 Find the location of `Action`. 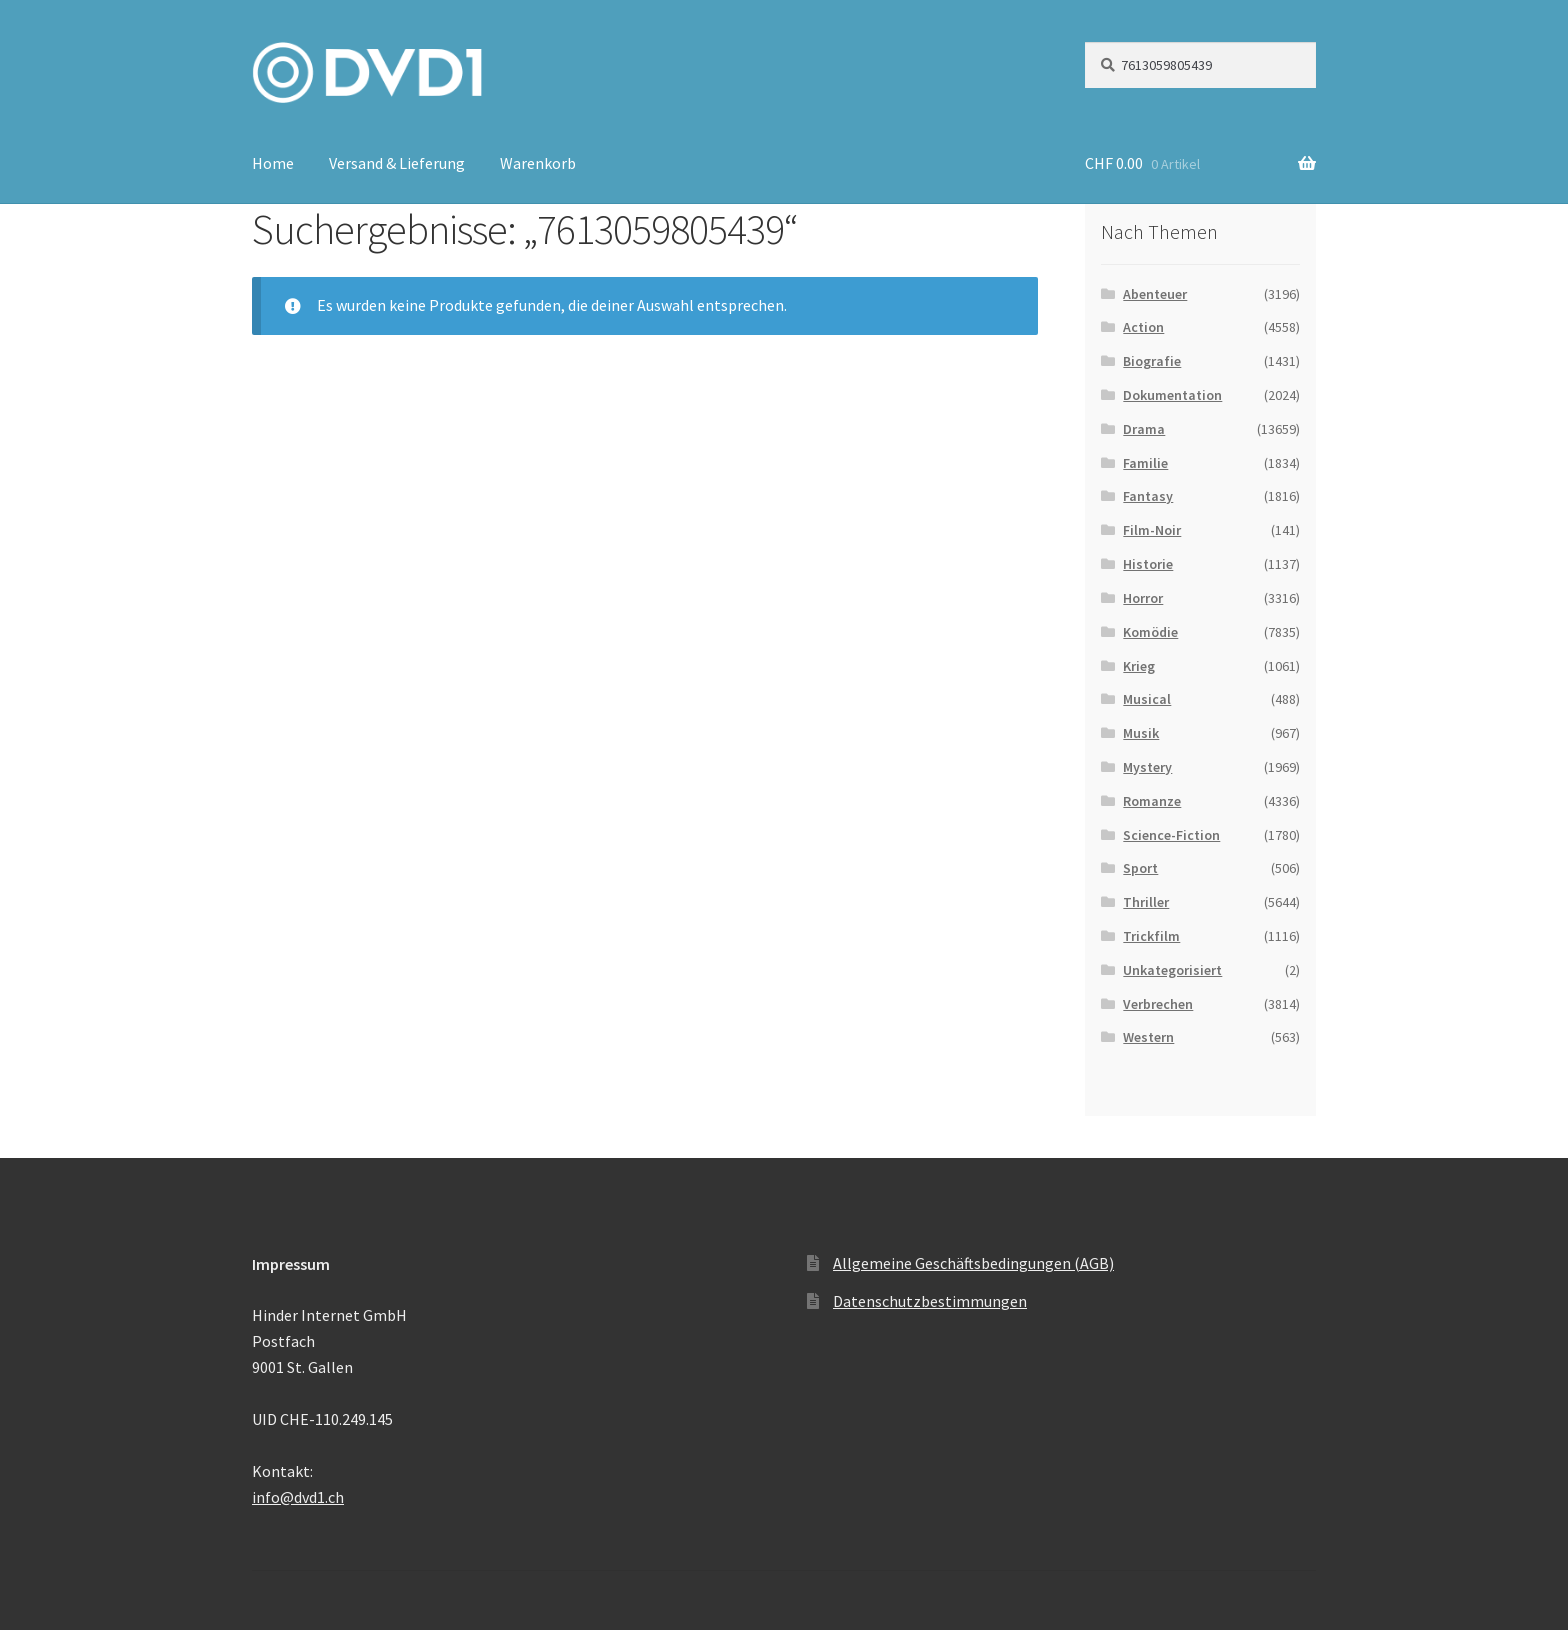

Action is located at coordinates (1143, 327).